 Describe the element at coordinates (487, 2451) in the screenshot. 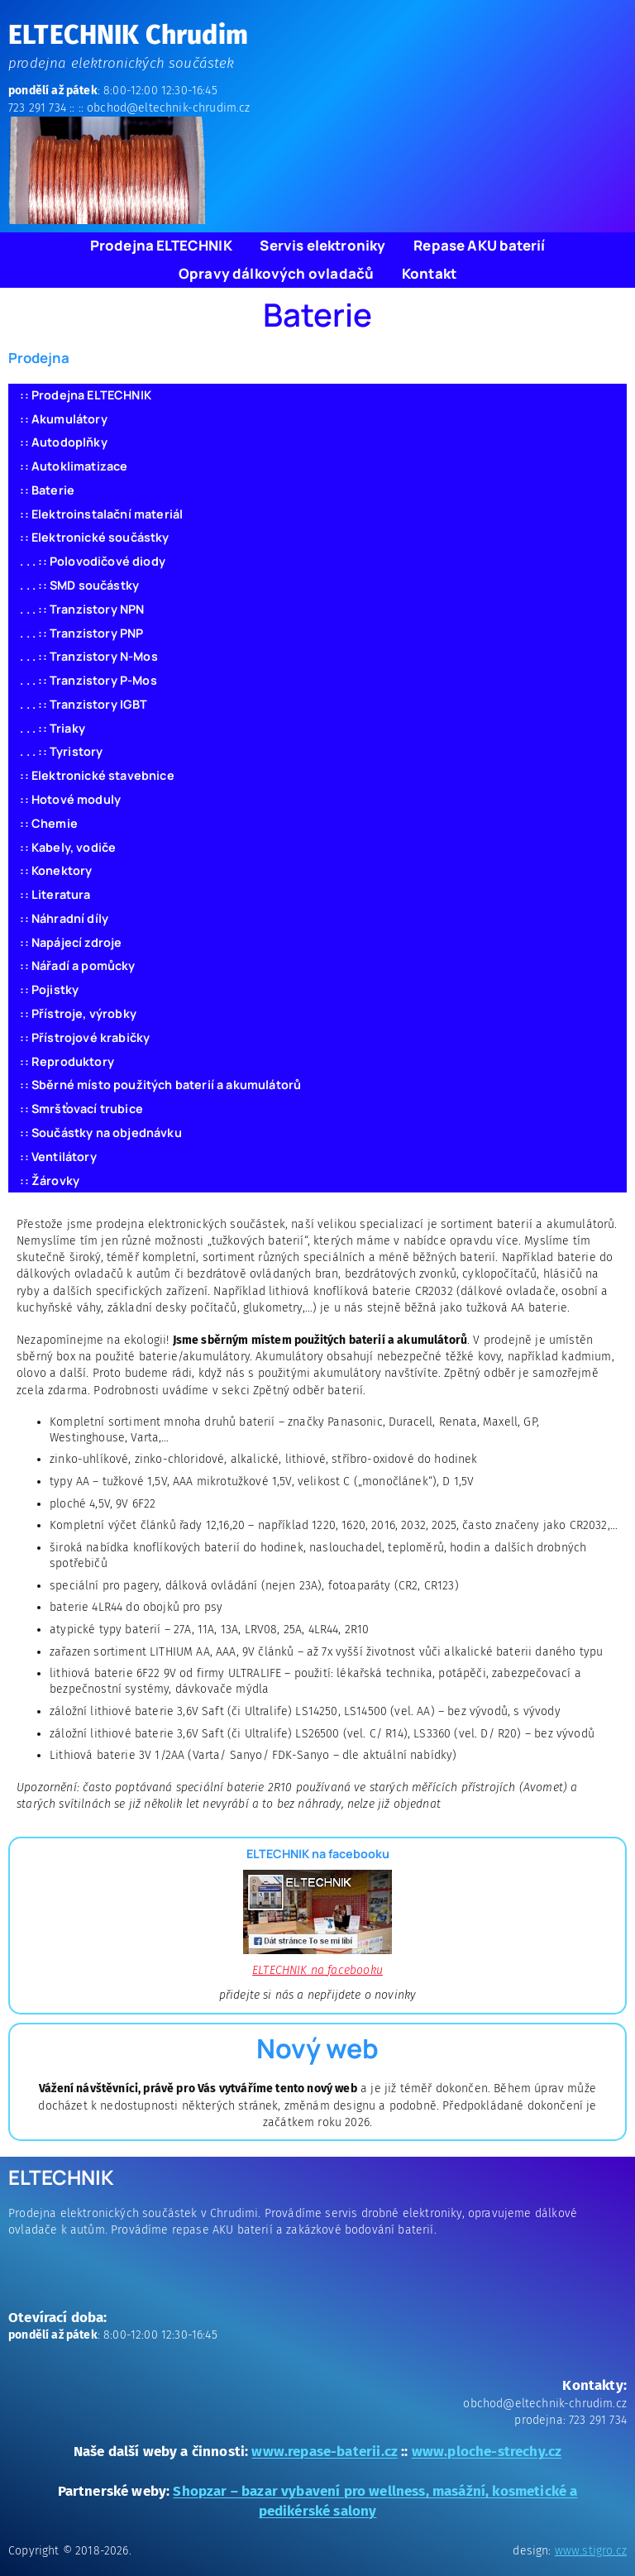

I see `www.ploche-strechy.cz` at that location.